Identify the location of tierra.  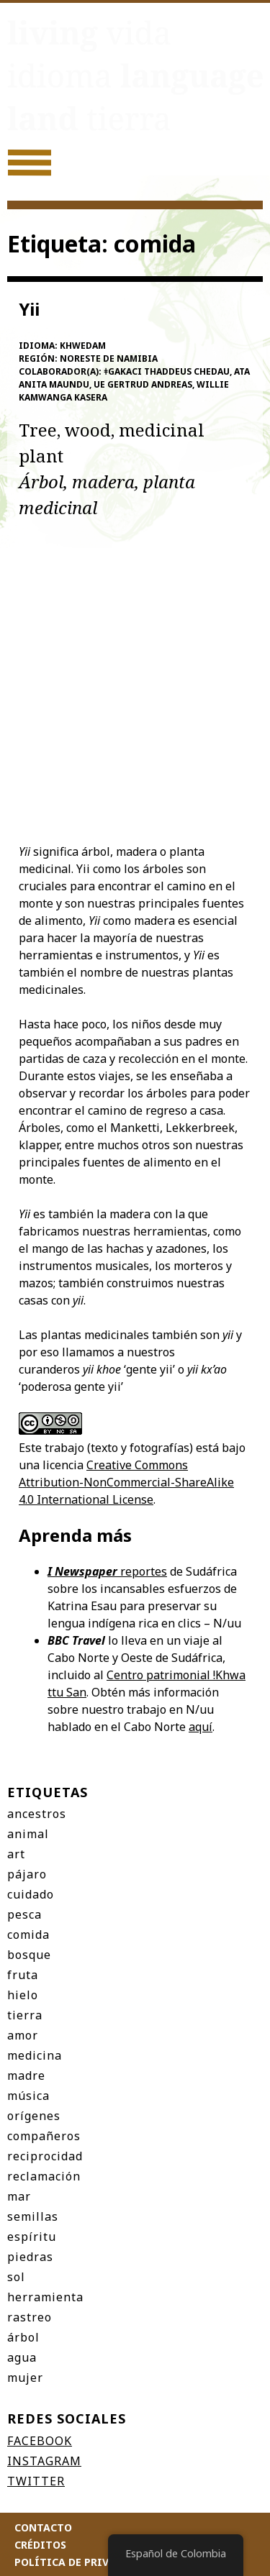
(24, 2015).